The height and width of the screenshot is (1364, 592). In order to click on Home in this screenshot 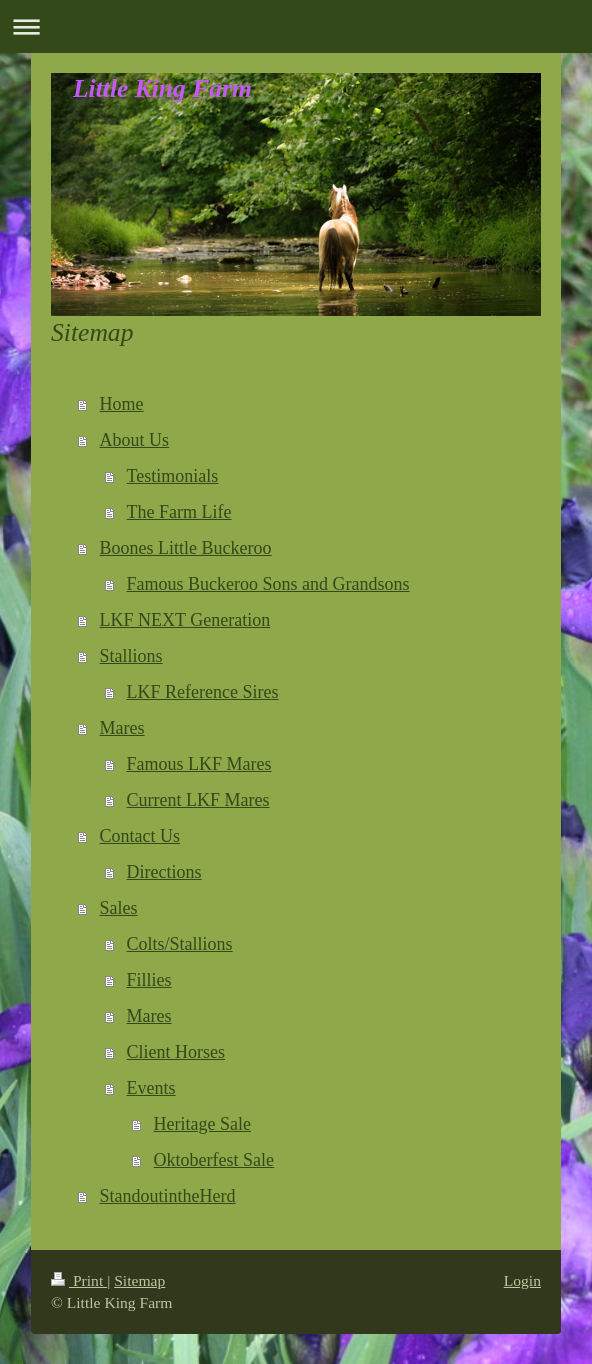, I will do `click(122, 404)`.